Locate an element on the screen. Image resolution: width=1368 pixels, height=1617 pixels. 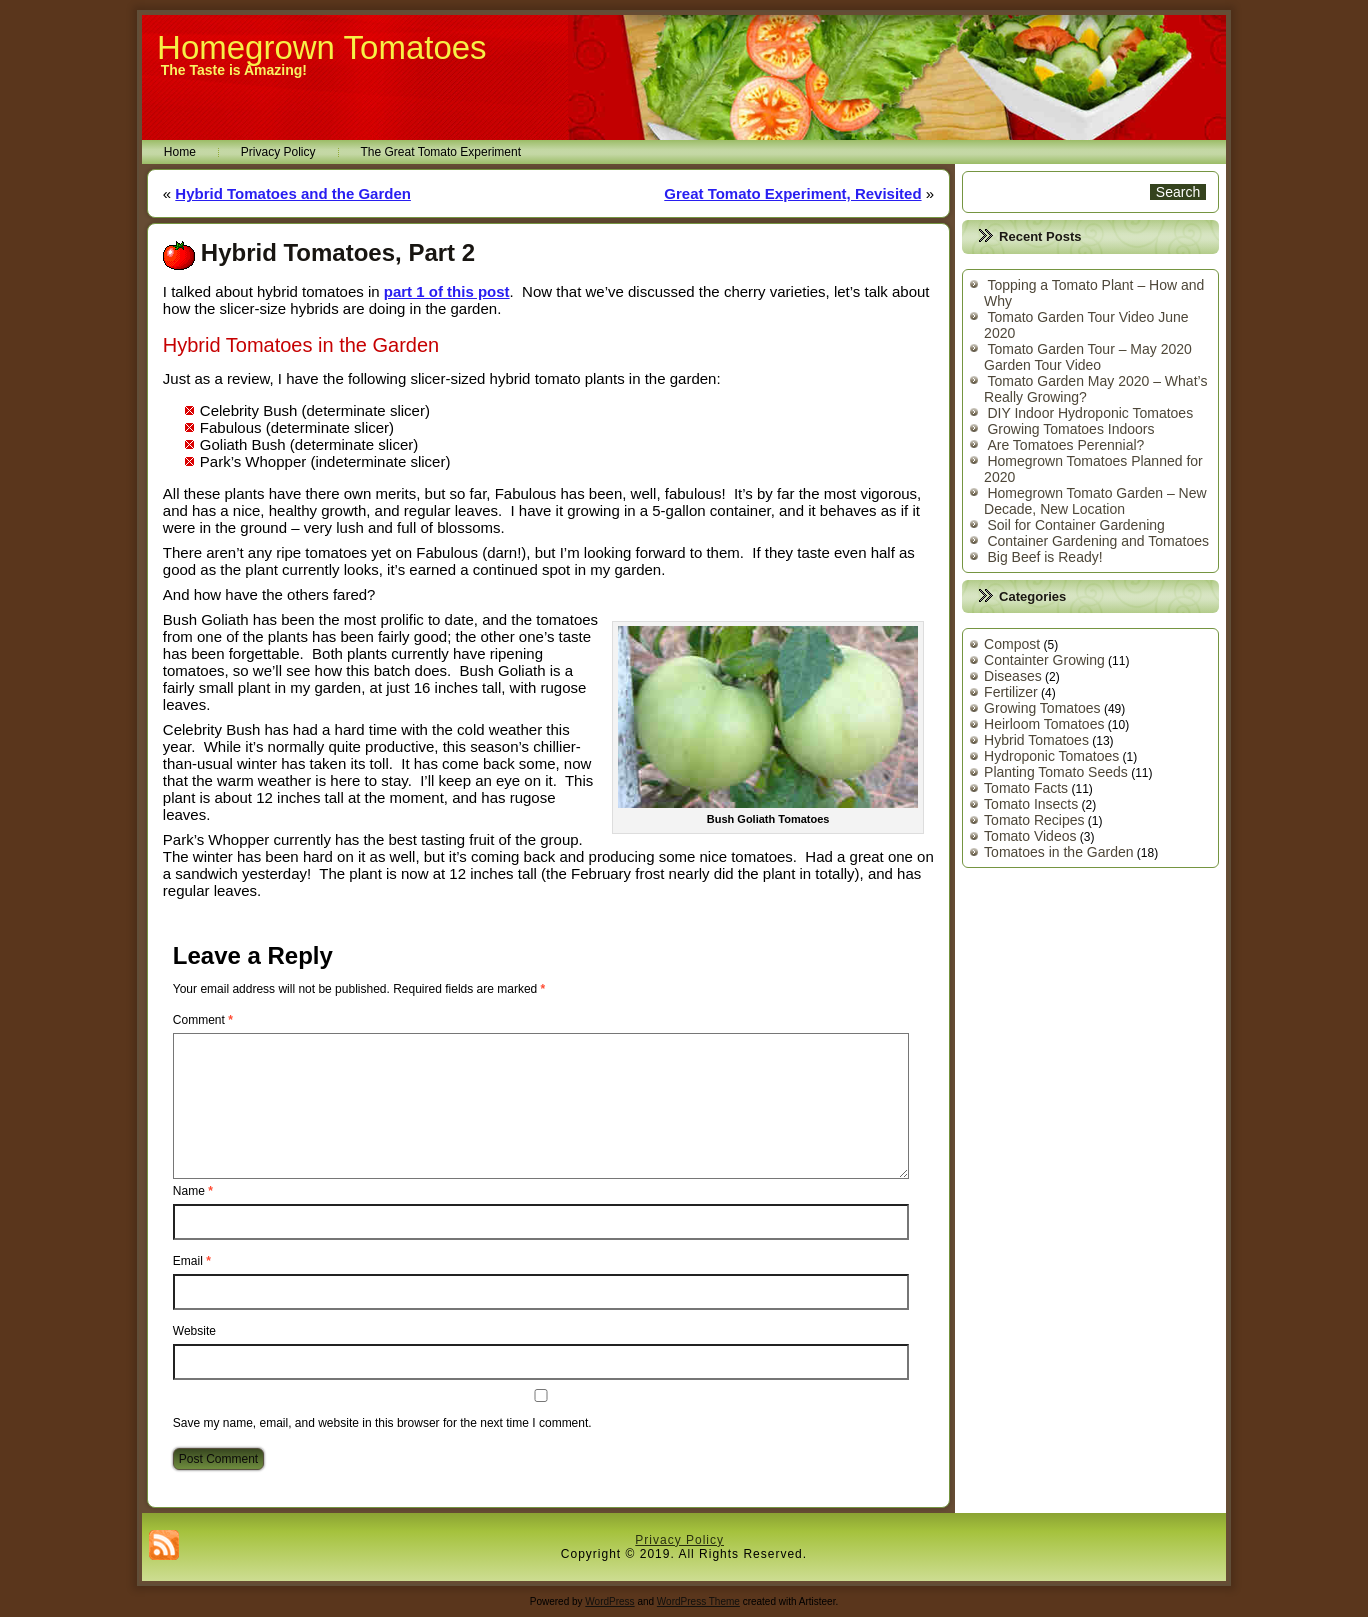
Soil for Container Gardening is located at coordinates (1075, 525).